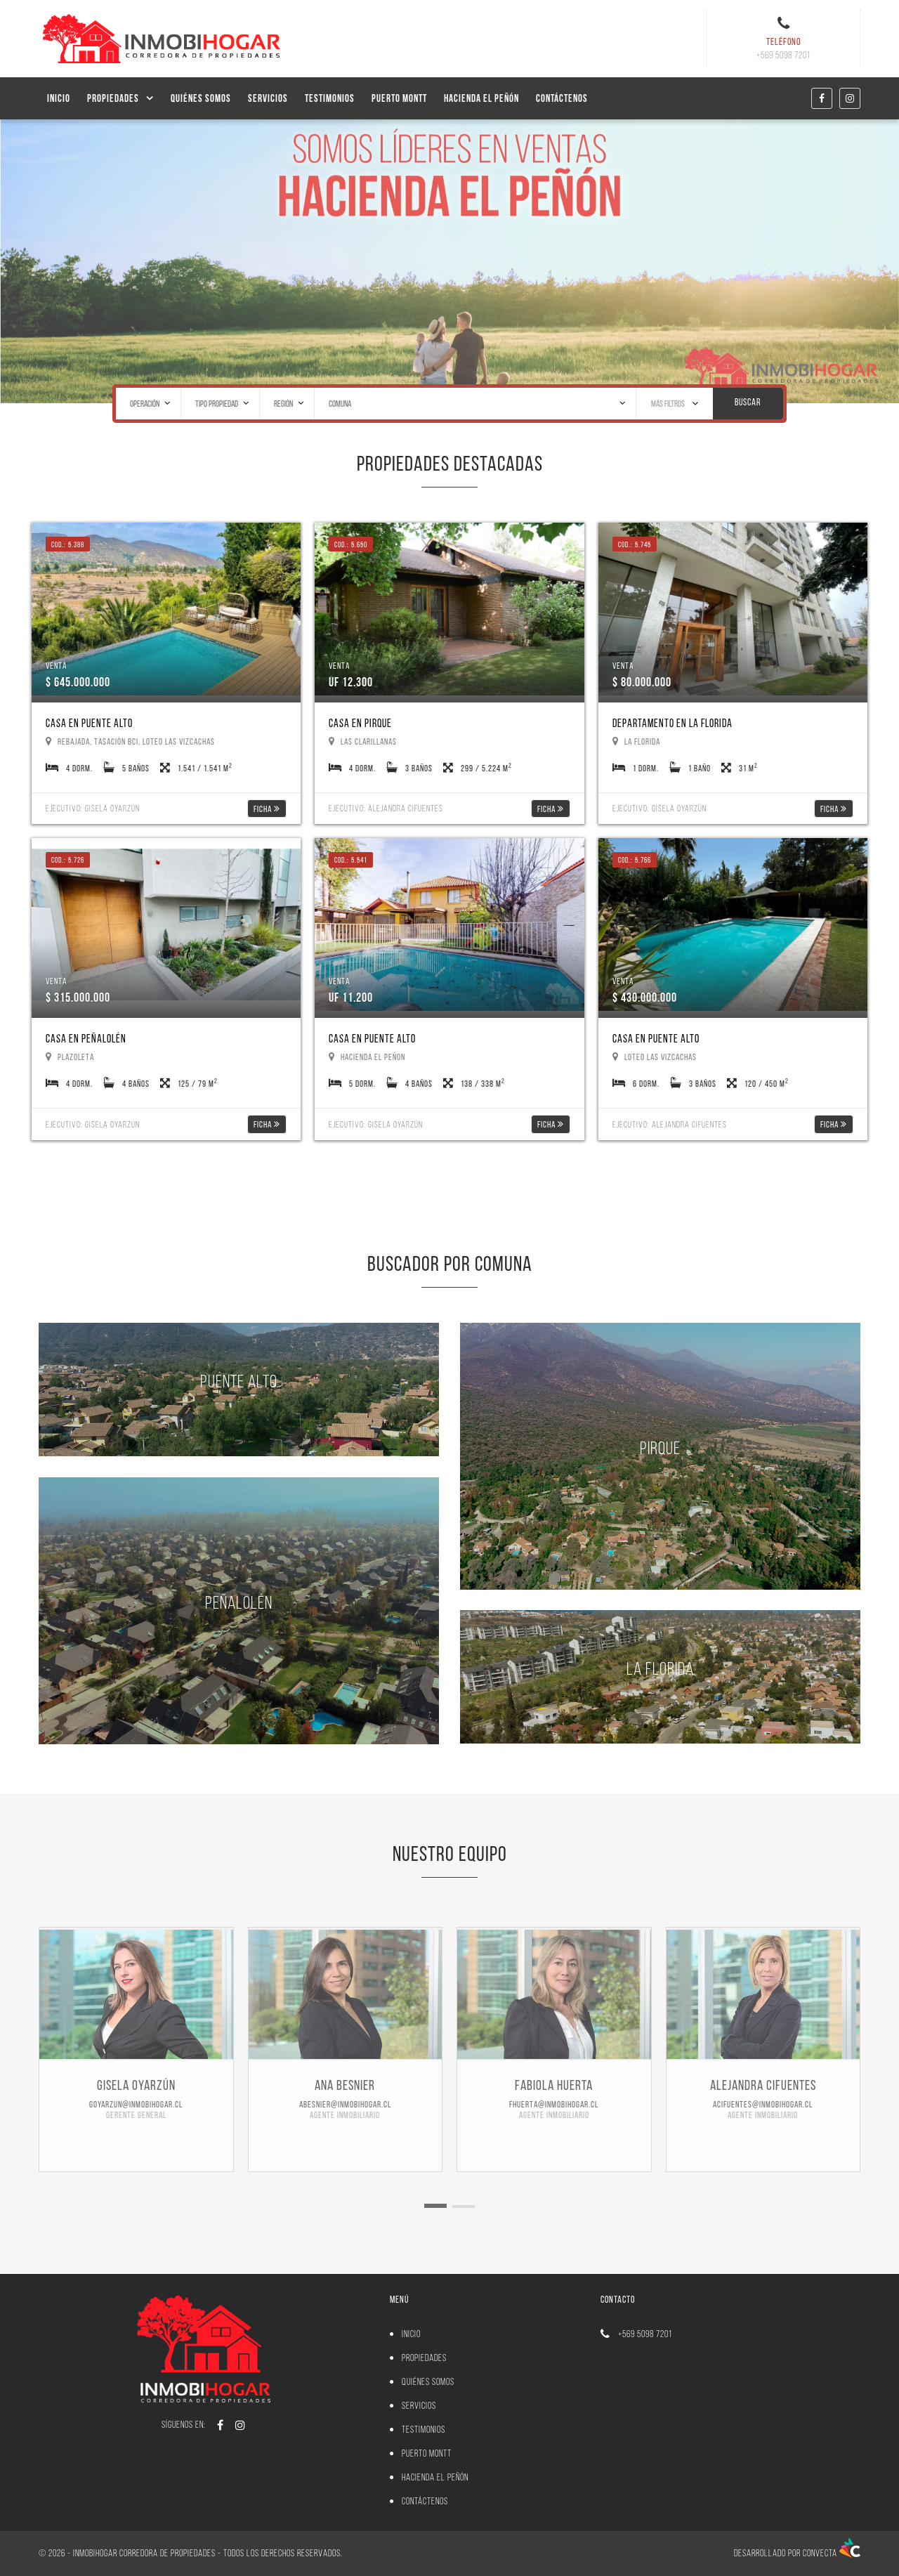 Image resolution: width=899 pixels, height=2576 pixels. Describe the element at coordinates (93, 808) in the screenshot. I see `Ejecutivo: Gisela Oyarzún` at that location.